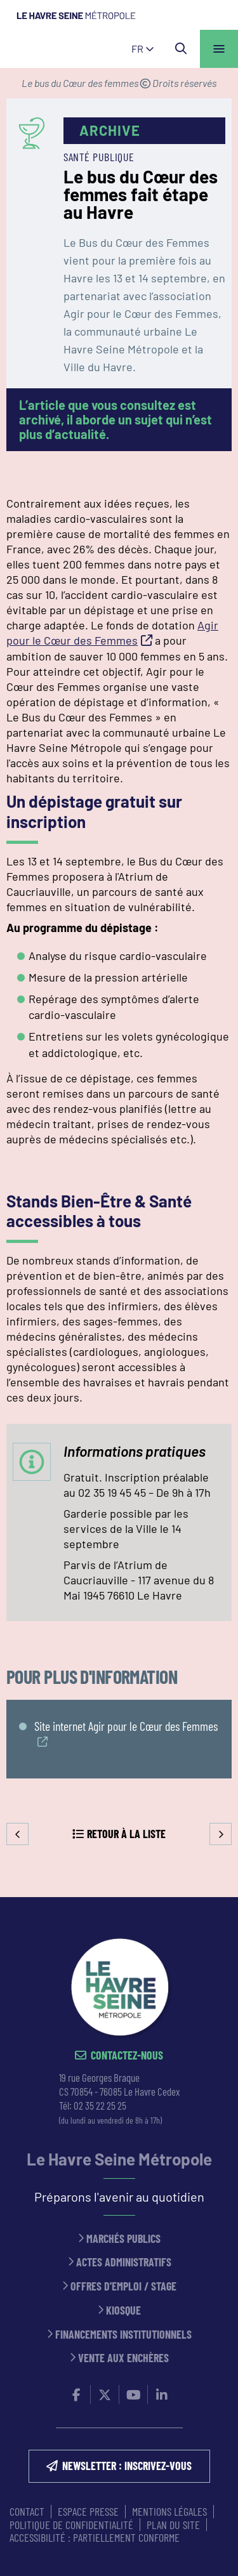  What do you see at coordinates (127, 2055) in the screenshot?
I see `Contactez-nous` at bounding box center [127, 2055].